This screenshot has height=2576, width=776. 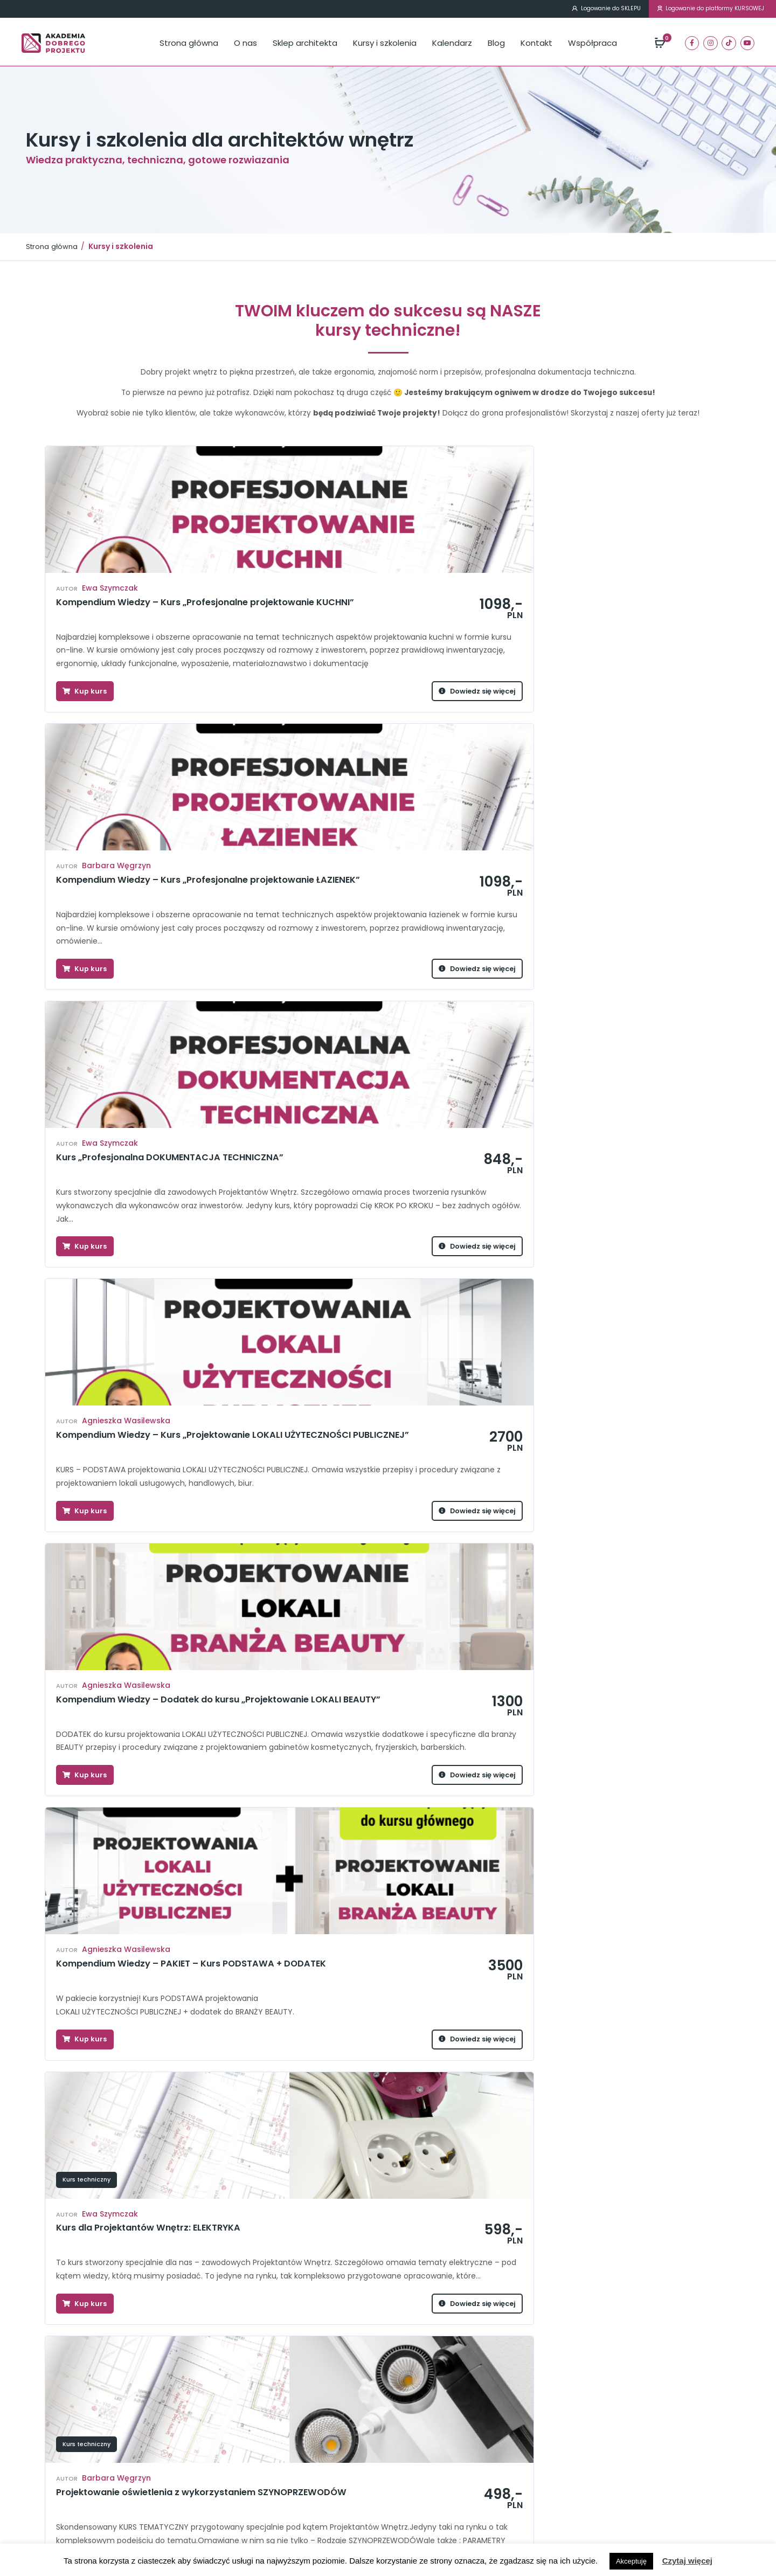 What do you see at coordinates (203, 764) in the screenshot?
I see `Dowiedz się więcej` at bounding box center [203, 764].